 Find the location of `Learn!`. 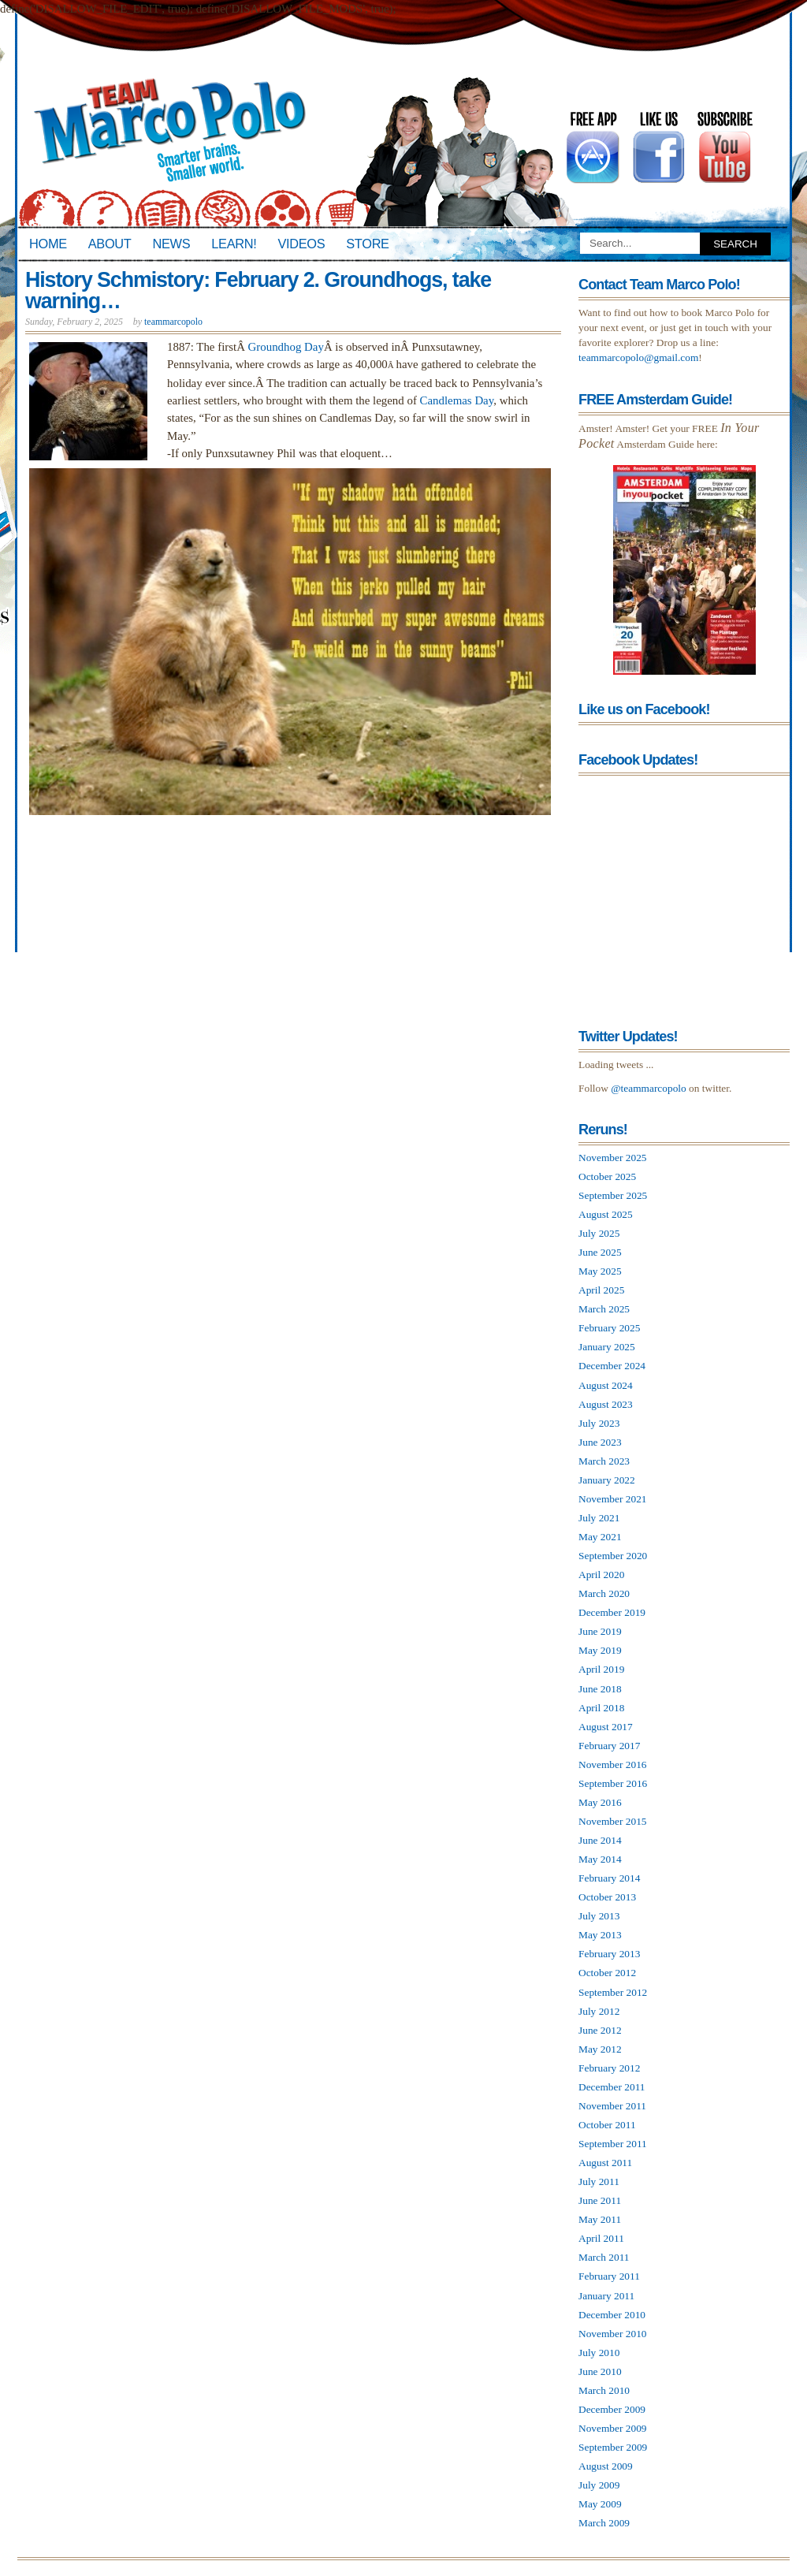

Learn! is located at coordinates (233, 243).